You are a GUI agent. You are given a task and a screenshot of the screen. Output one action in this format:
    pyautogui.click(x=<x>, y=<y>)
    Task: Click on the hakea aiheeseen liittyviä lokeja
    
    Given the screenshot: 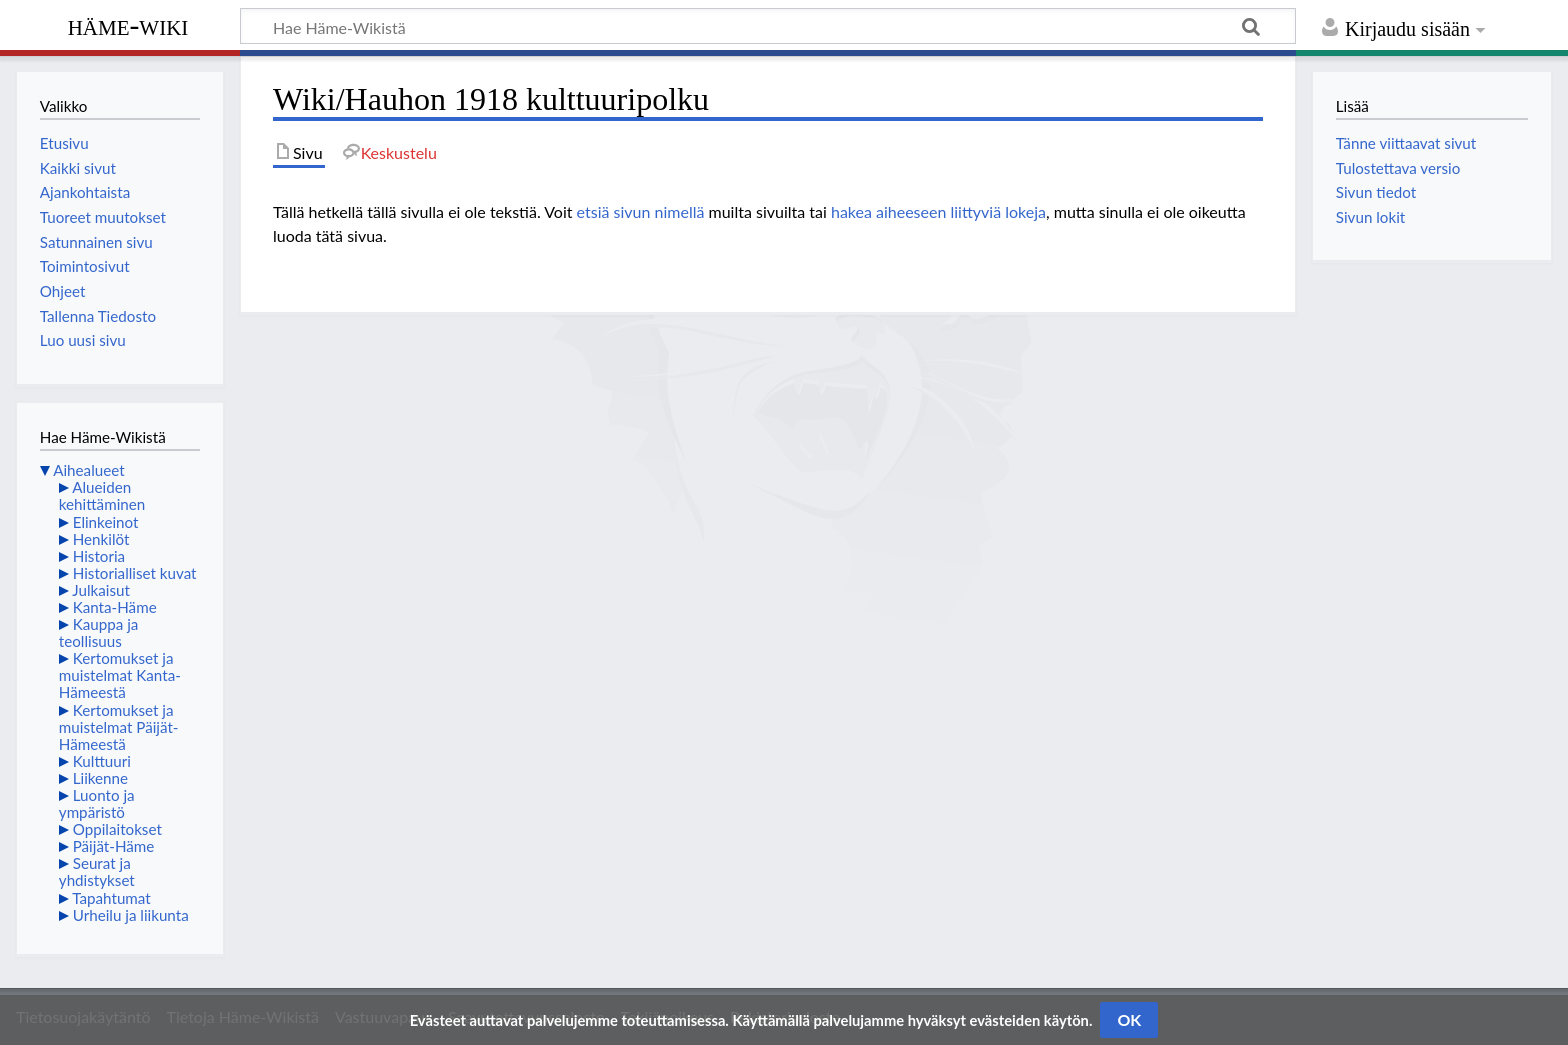 What is the action you would take?
    pyautogui.click(x=938, y=211)
    